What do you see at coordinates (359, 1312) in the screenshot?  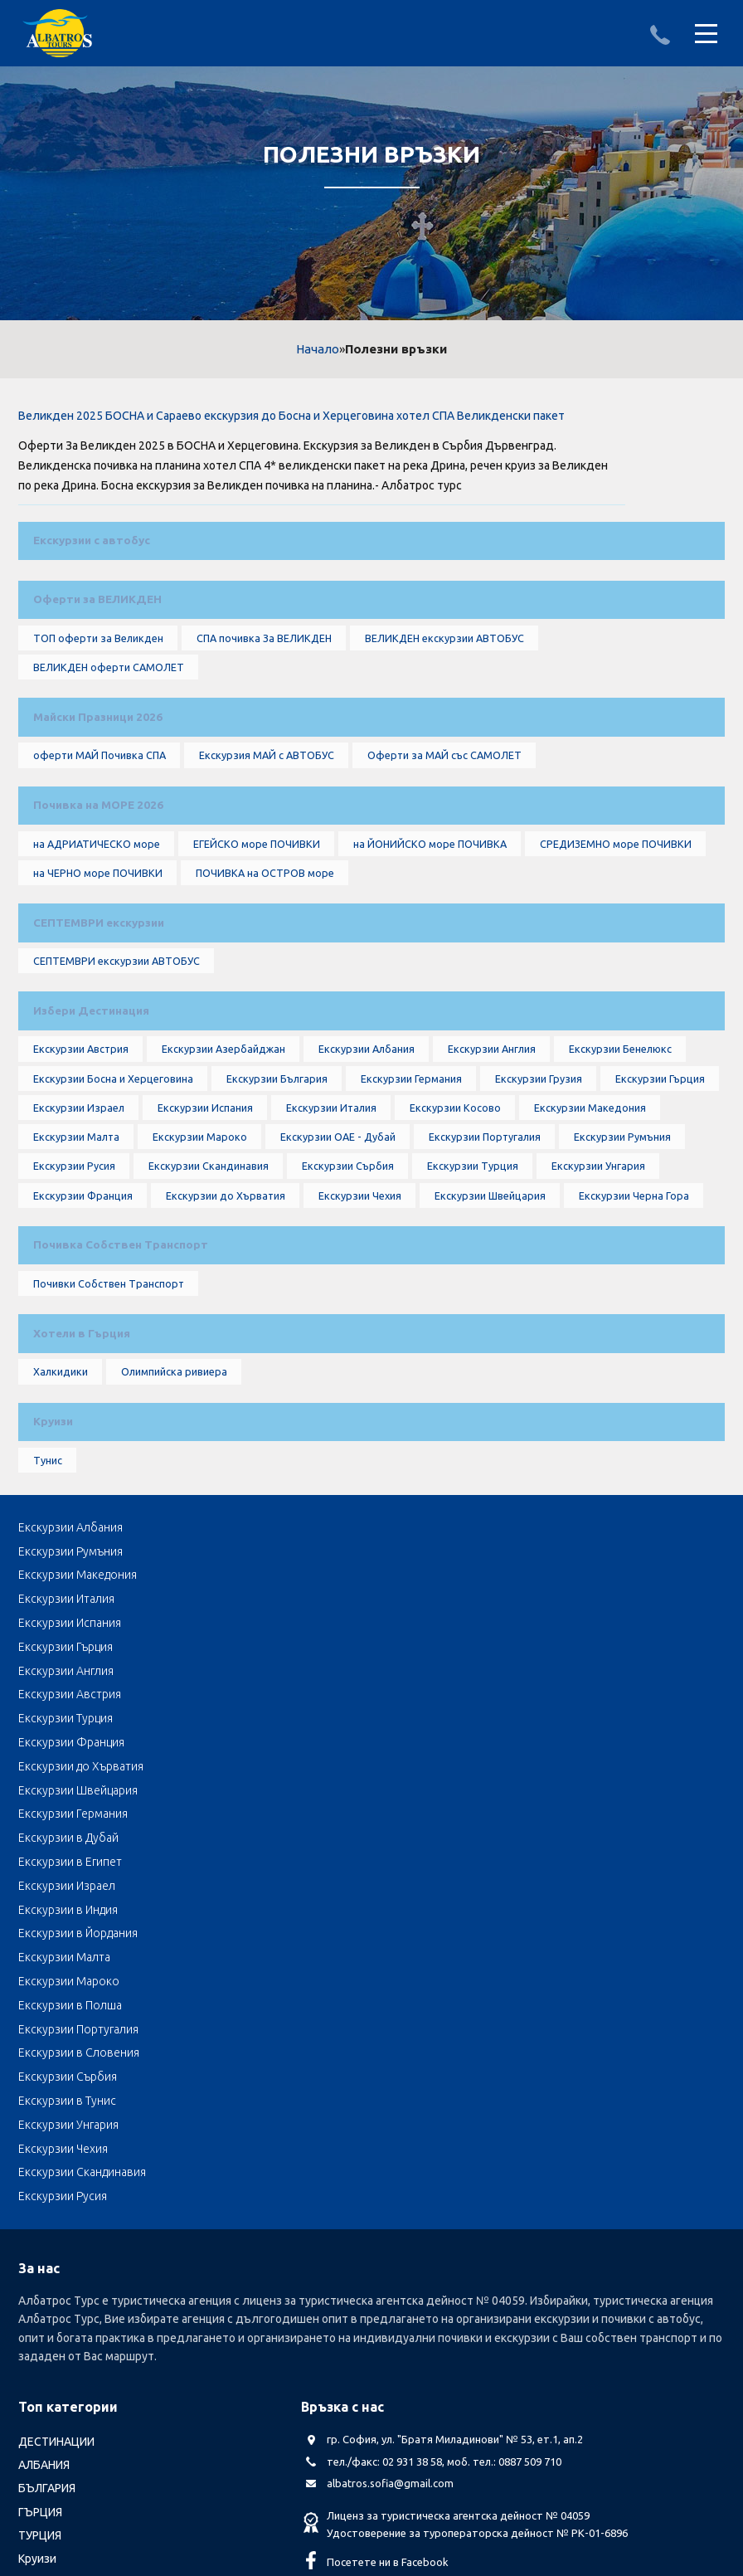 I see `Екскурзии Чехия` at bounding box center [359, 1312].